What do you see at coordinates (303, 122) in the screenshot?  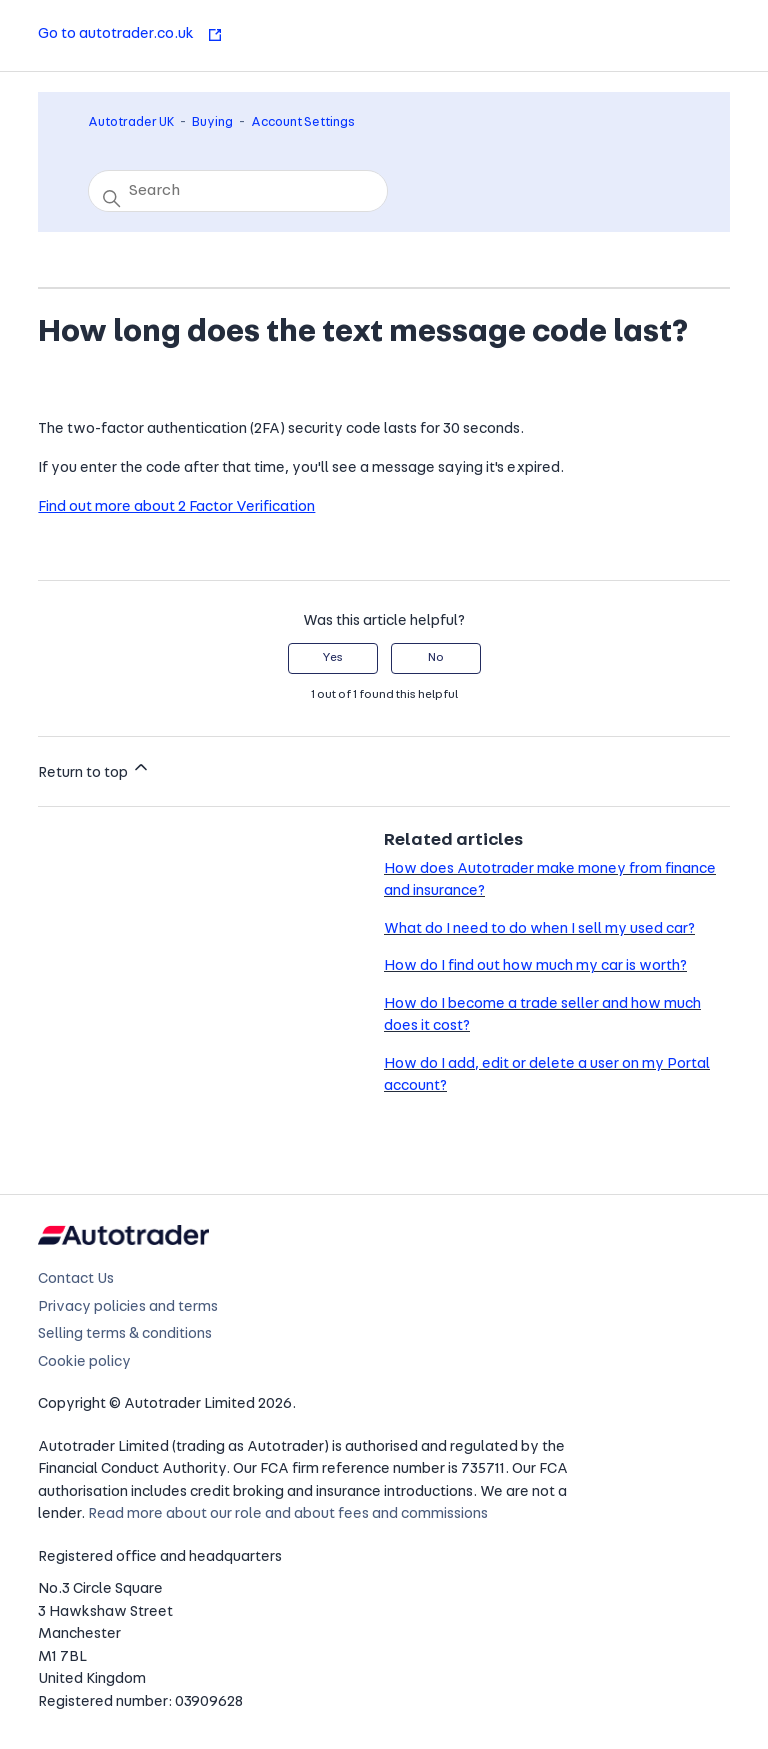 I see `Account Settings` at bounding box center [303, 122].